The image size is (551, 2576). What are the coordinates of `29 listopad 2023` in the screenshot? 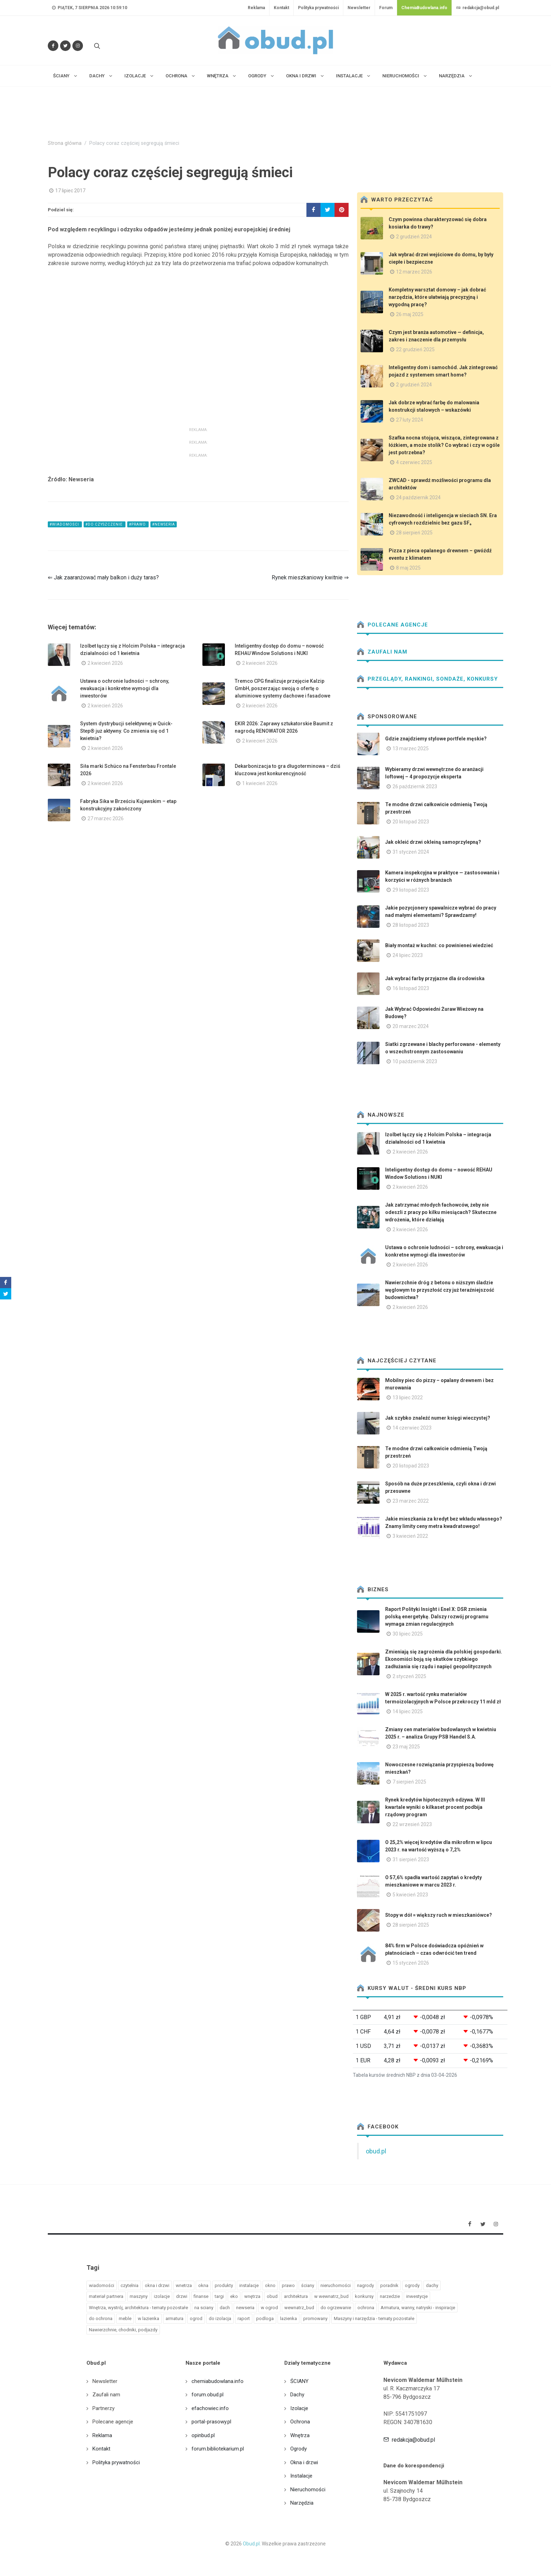 It's located at (411, 890).